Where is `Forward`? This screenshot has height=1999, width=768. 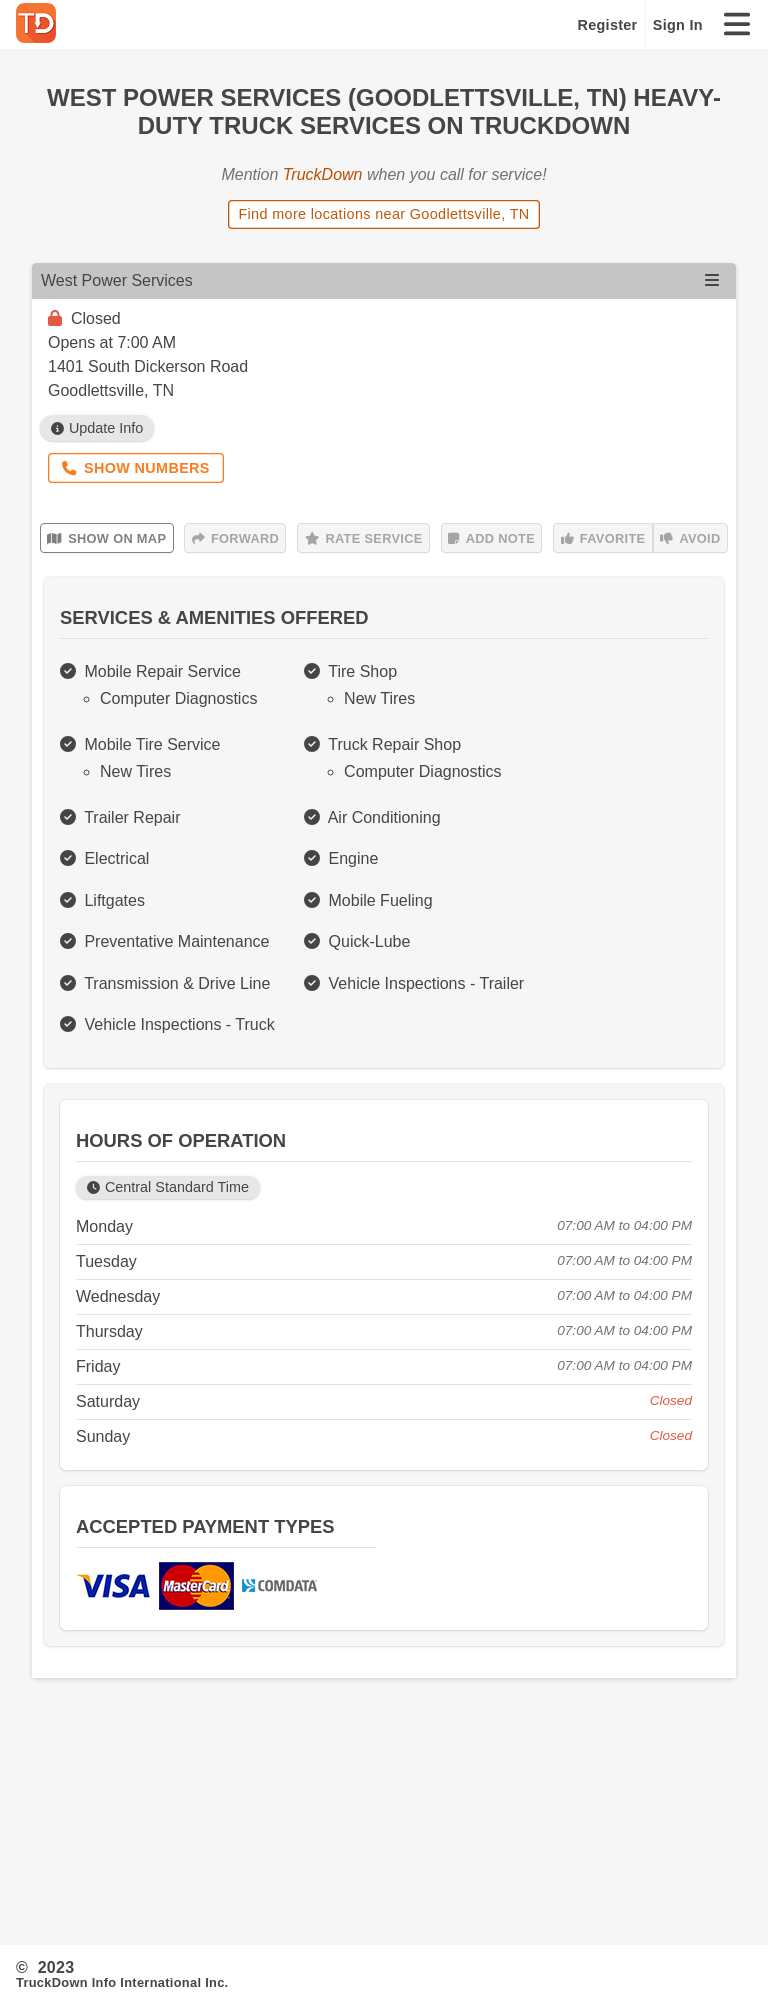
Forward is located at coordinates (235, 538).